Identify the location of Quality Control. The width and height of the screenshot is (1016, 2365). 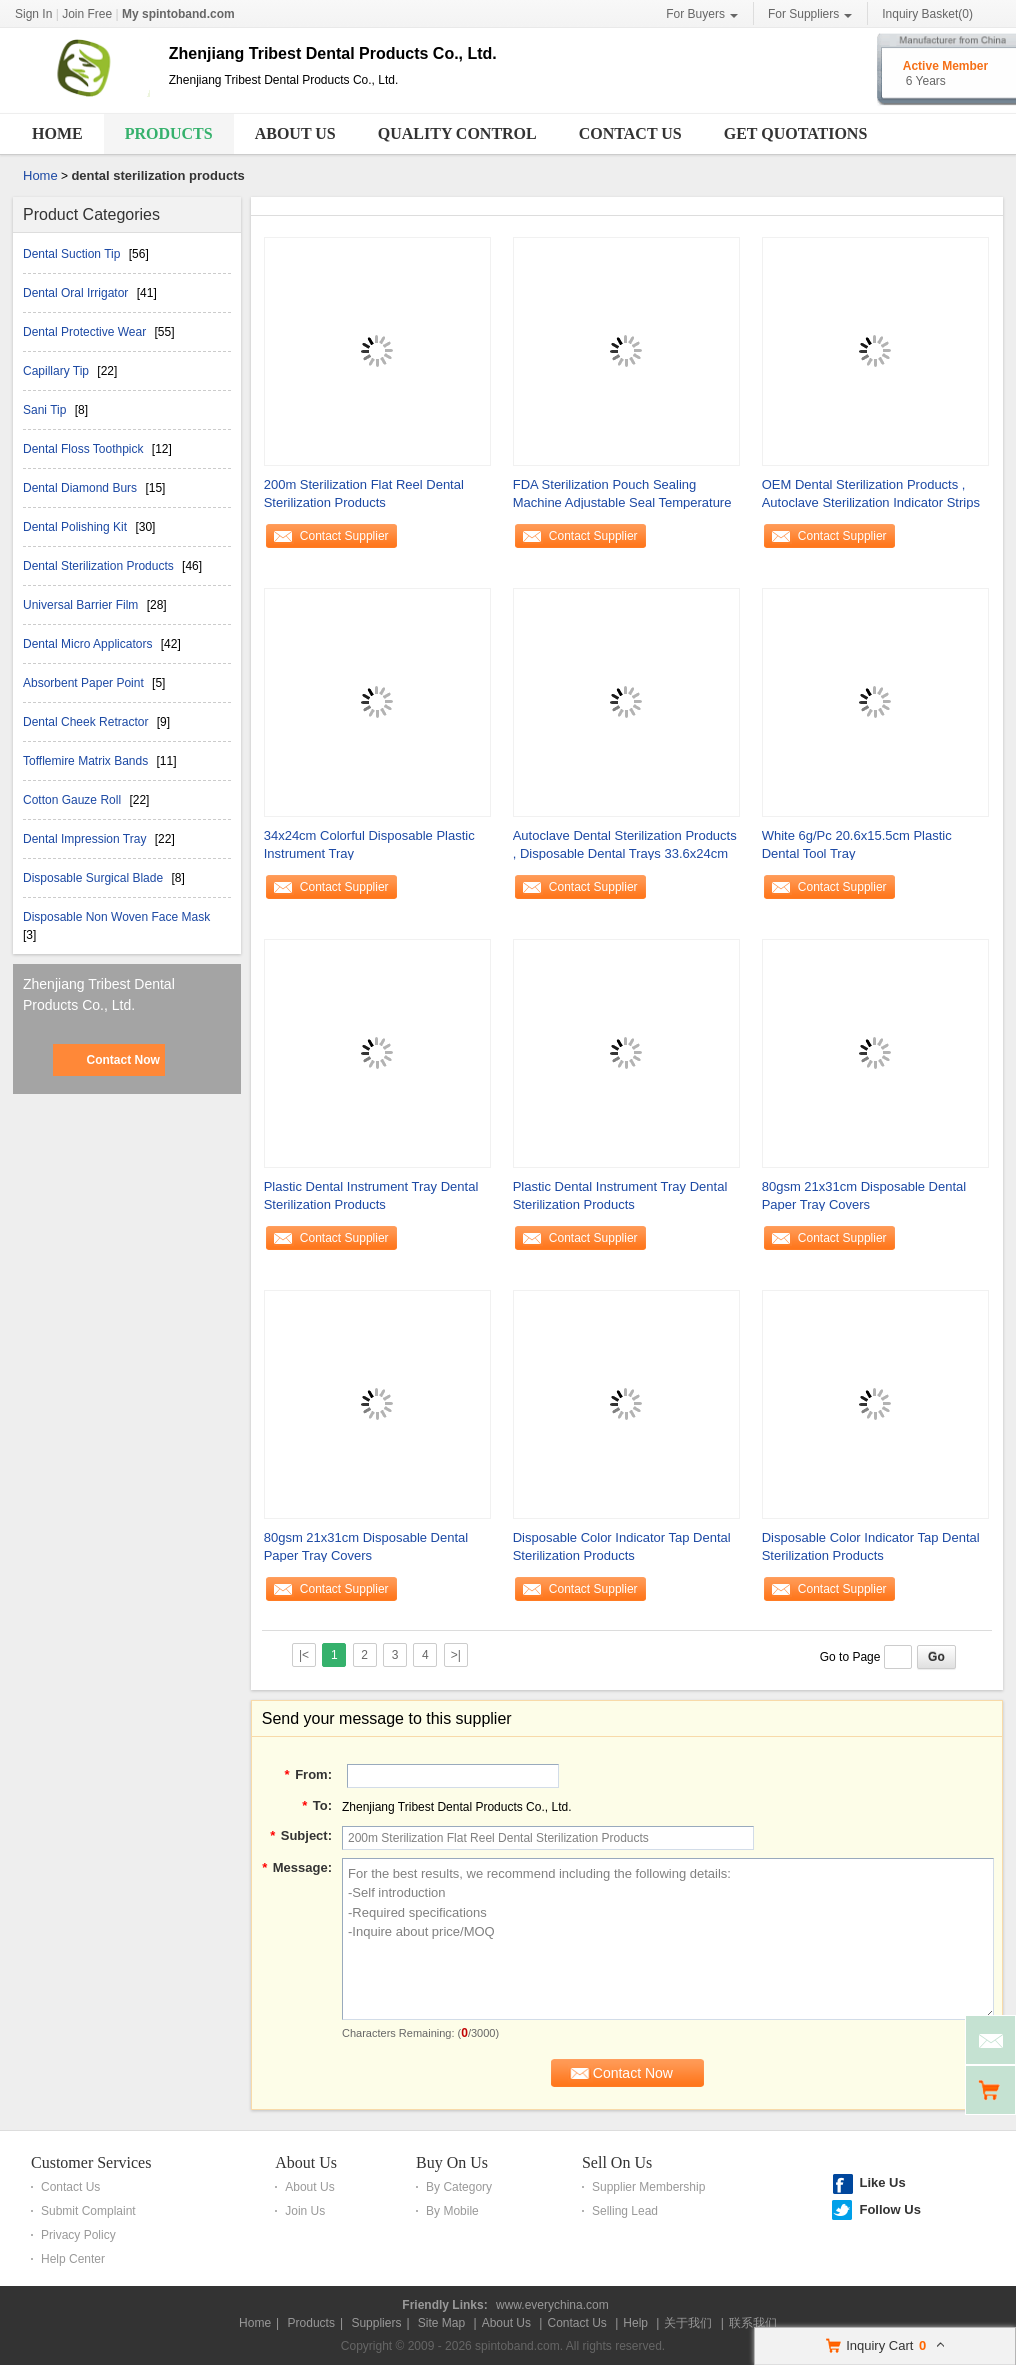
(457, 133).